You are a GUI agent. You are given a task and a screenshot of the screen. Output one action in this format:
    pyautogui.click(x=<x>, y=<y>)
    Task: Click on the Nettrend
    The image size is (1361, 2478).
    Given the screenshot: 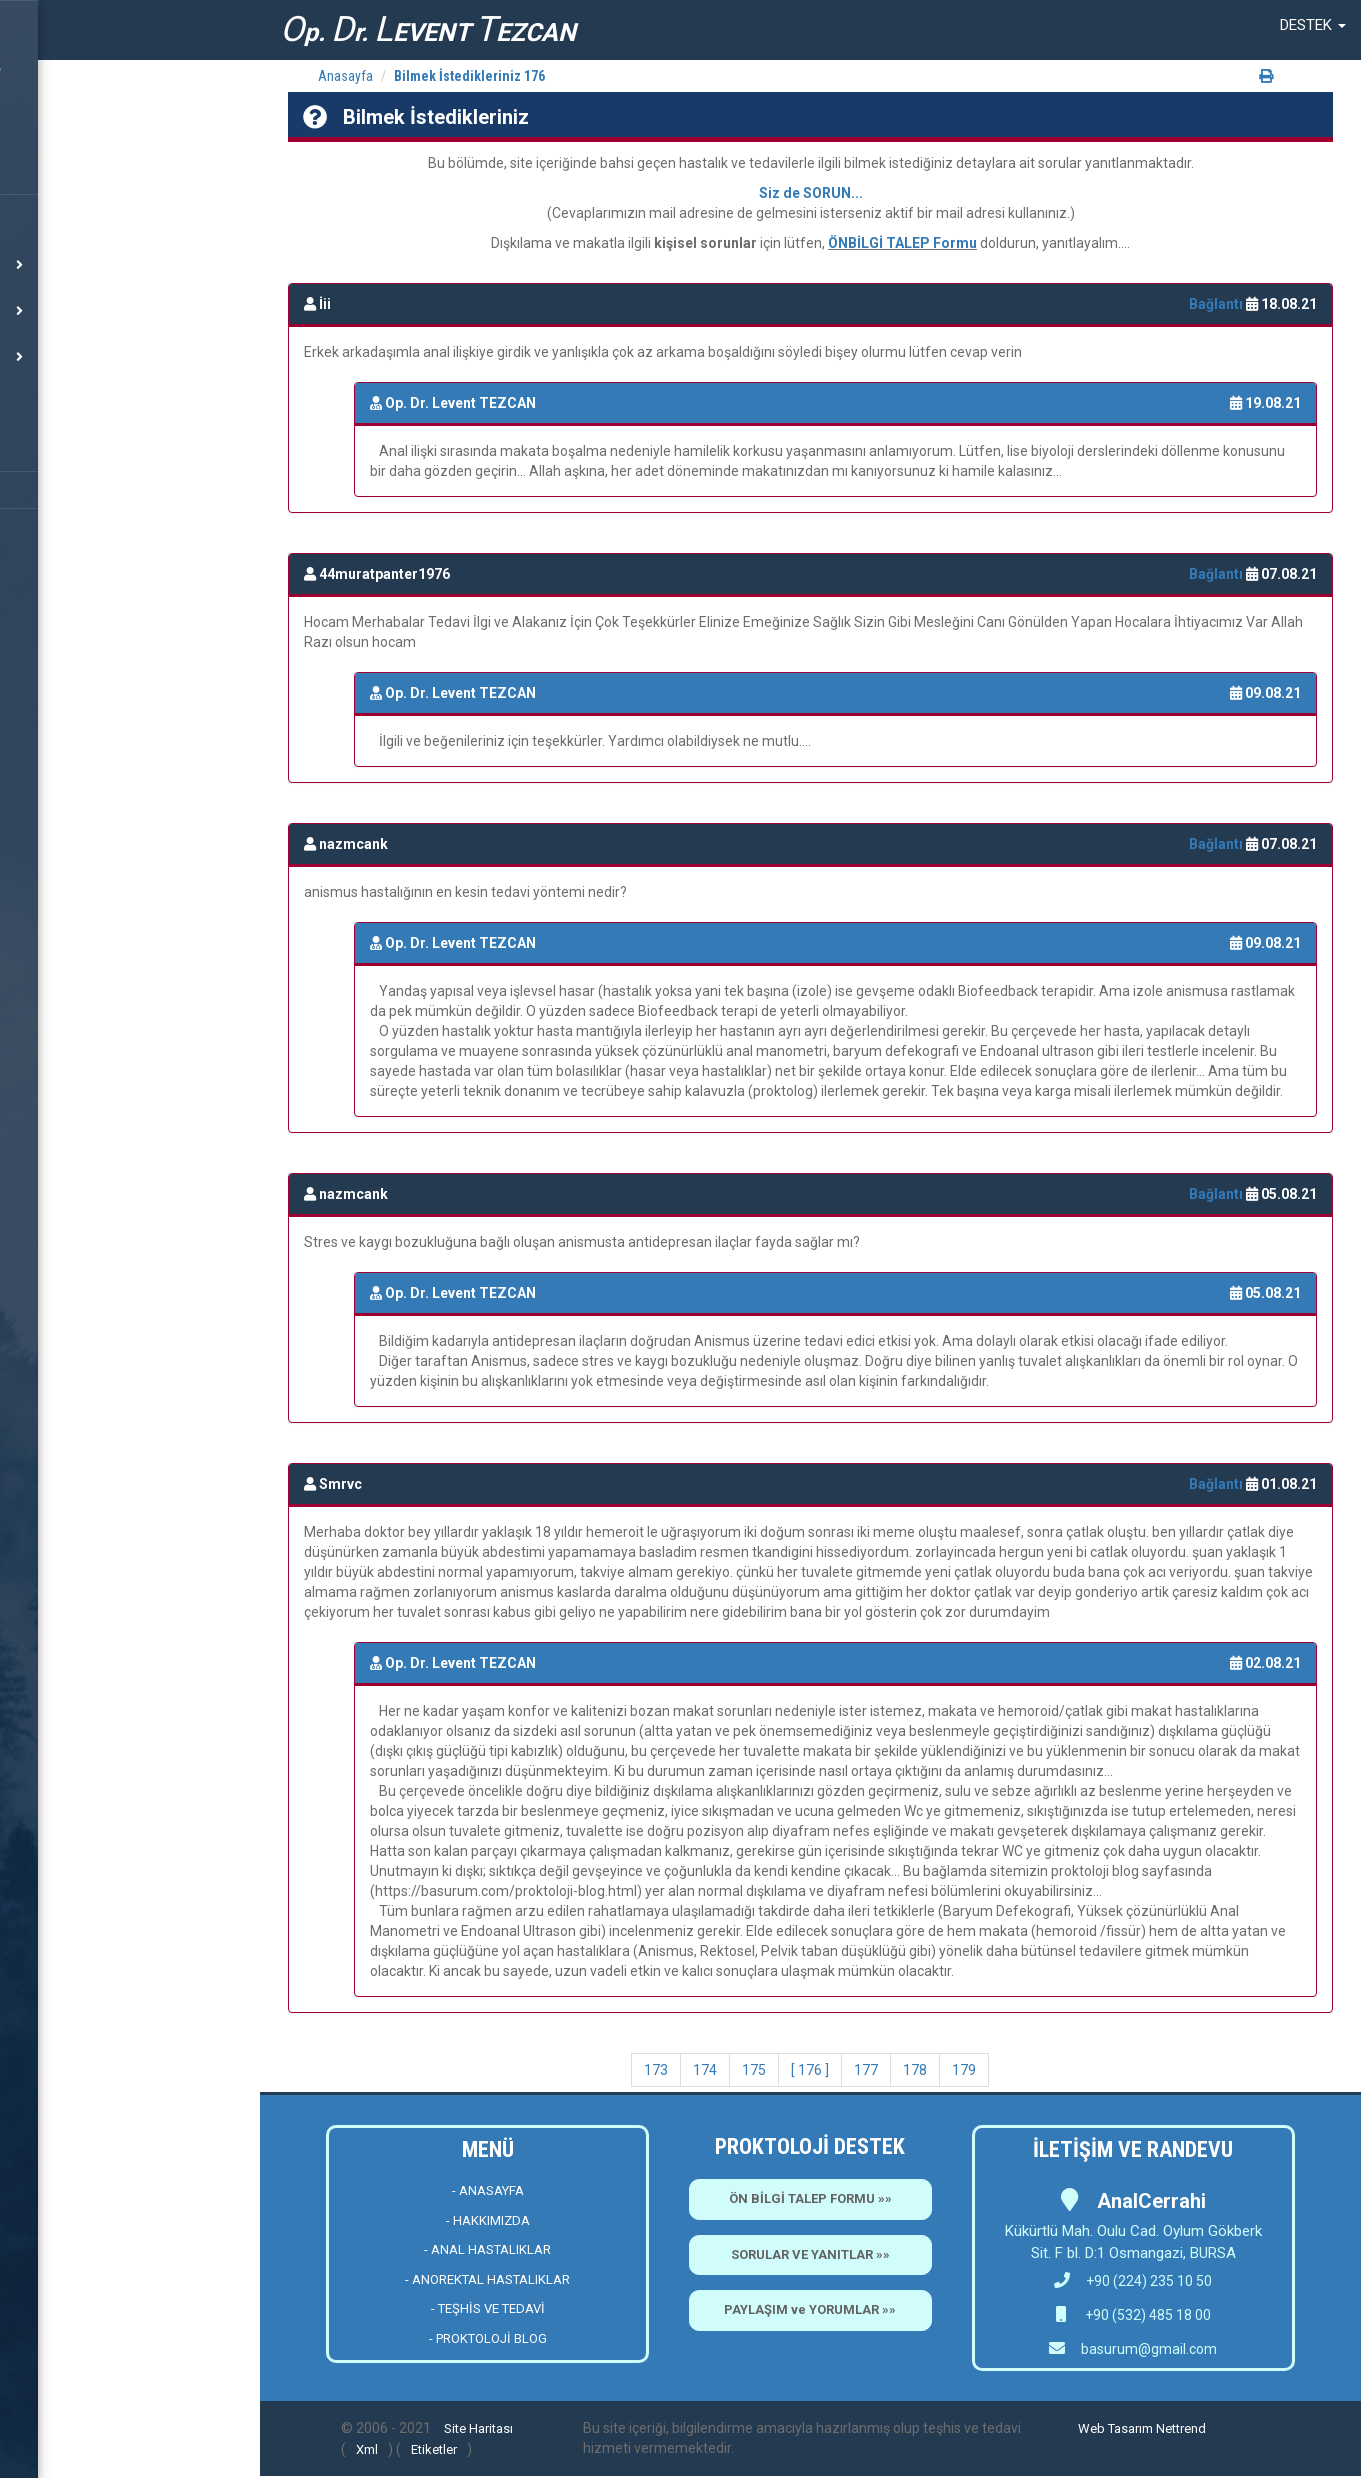 What is the action you would take?
    pyautogui.click(x=1181, y=2428)
    